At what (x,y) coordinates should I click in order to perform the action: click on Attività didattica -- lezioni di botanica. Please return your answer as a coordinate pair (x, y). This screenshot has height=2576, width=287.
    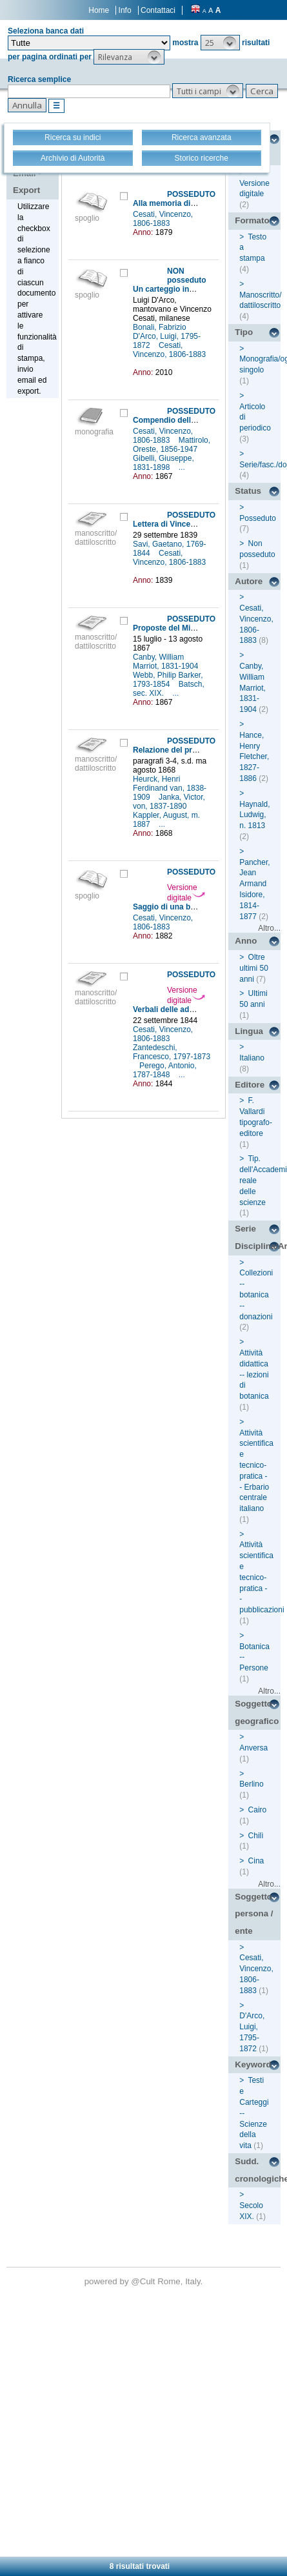
    Looking at the image, I should click on (253, 1374).